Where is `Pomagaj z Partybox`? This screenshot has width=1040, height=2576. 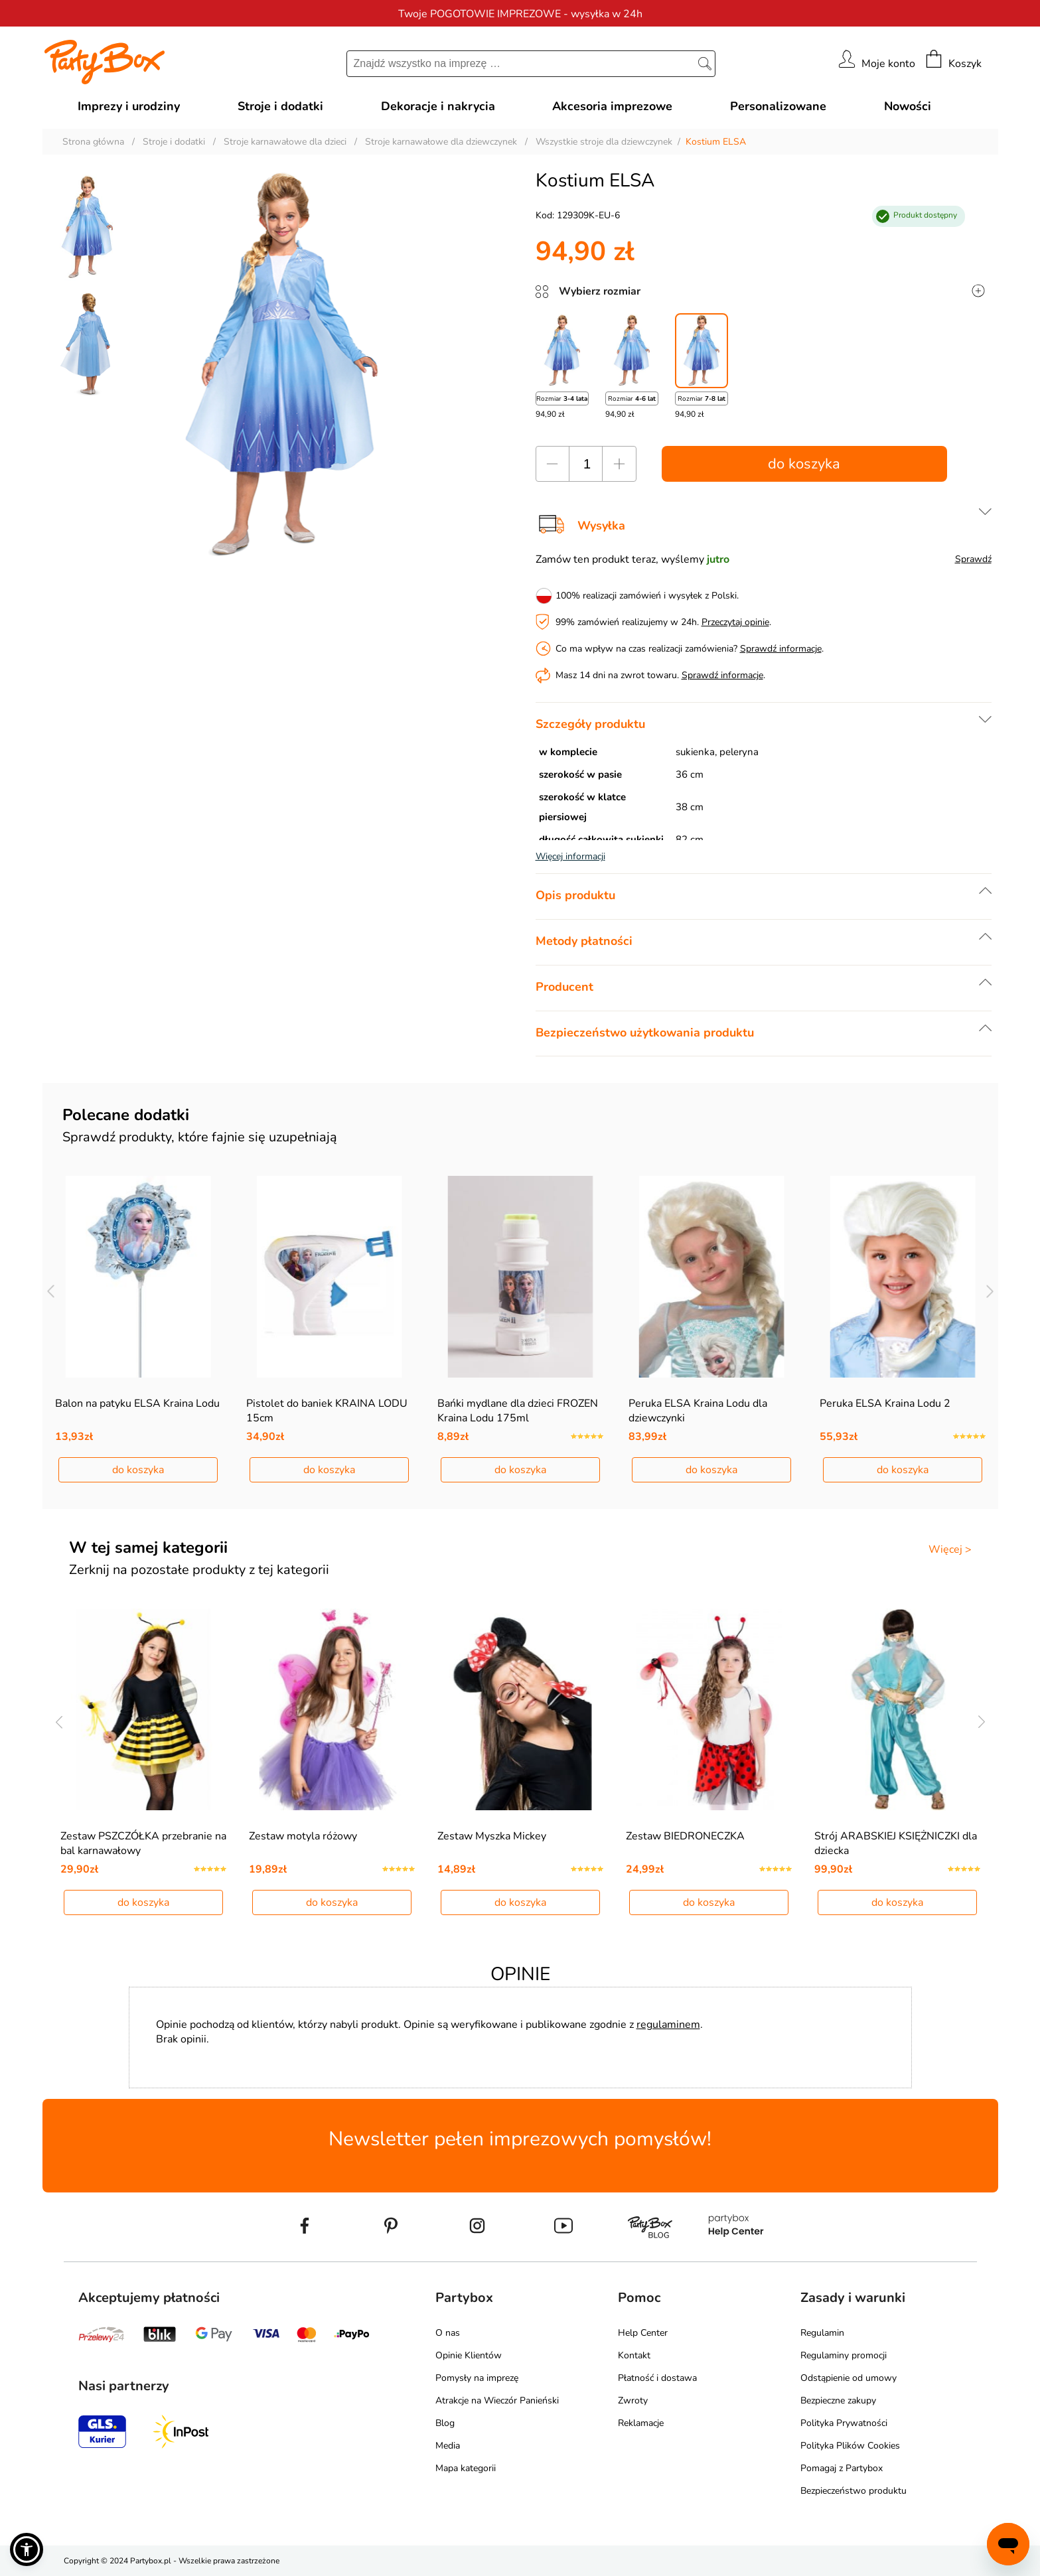
Pomagaj z Partybox is located at coordinates (841, 2468).